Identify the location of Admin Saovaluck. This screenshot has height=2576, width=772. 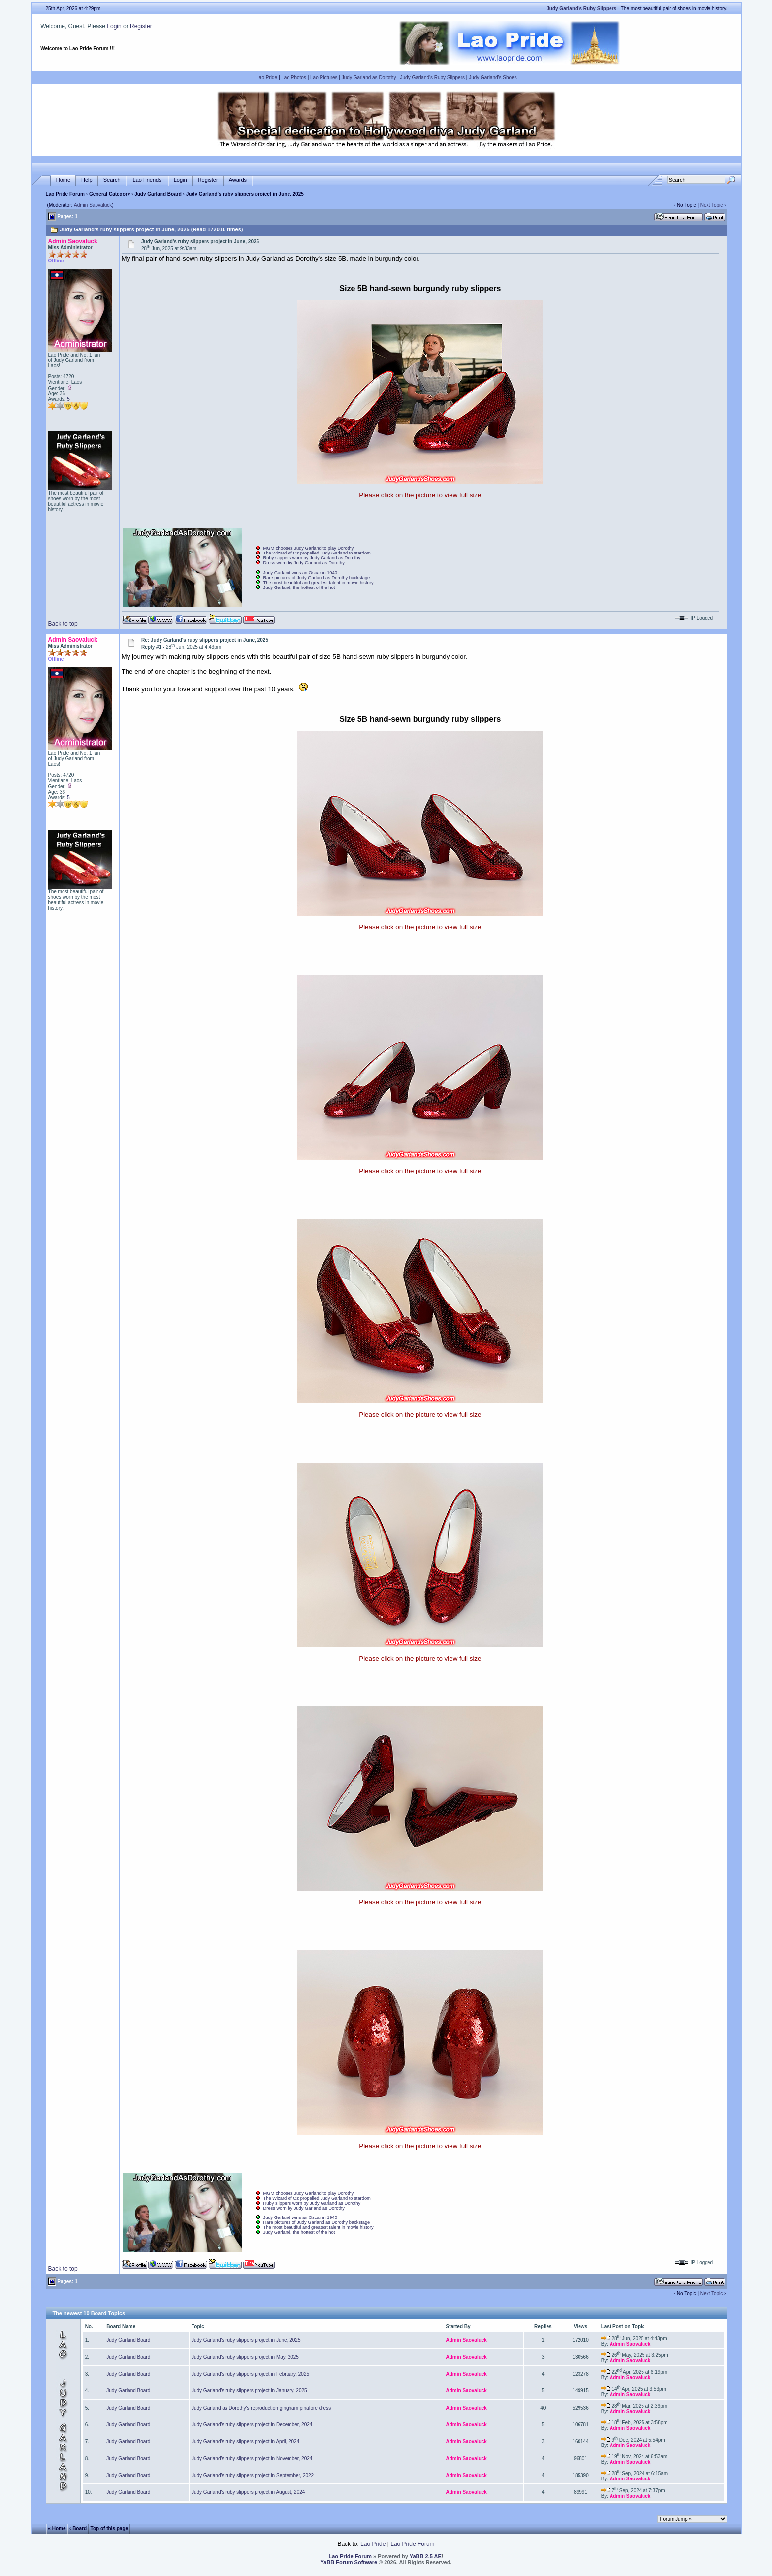
(93, 205).